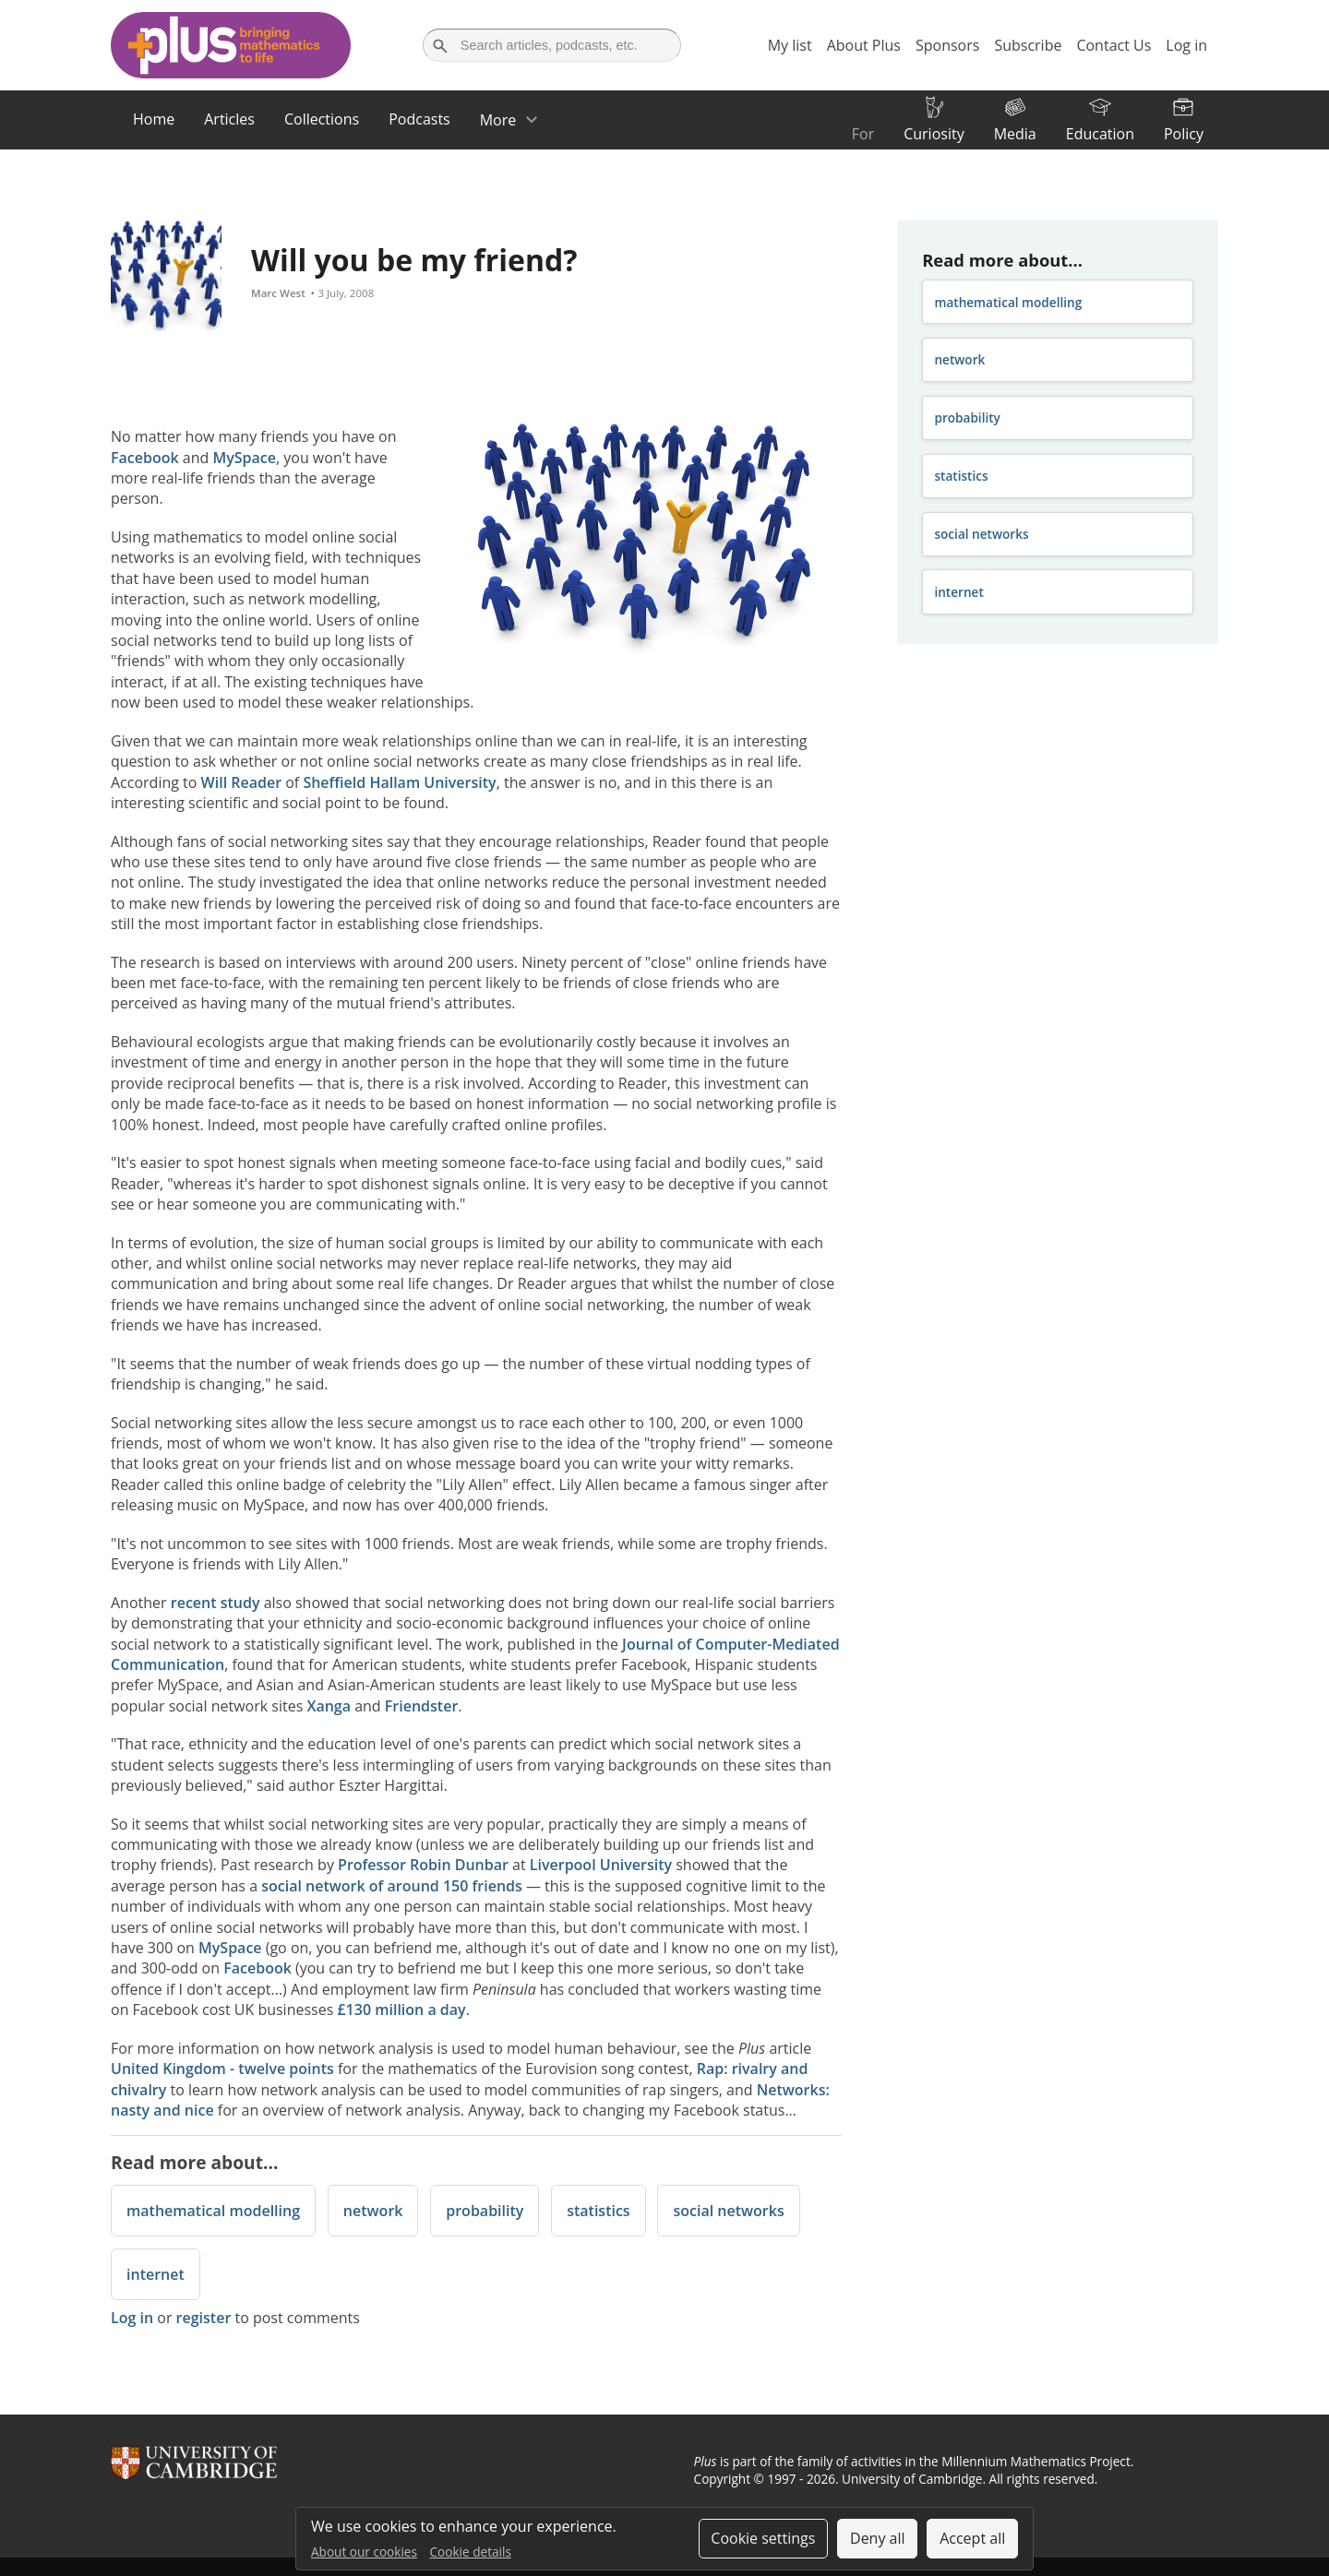 The height and width of the screenshot is (2576, 1329). What do you see at coordinates (1183, 134) in the screenshot?
I see `Policy` at bounding box center [1183, 134].